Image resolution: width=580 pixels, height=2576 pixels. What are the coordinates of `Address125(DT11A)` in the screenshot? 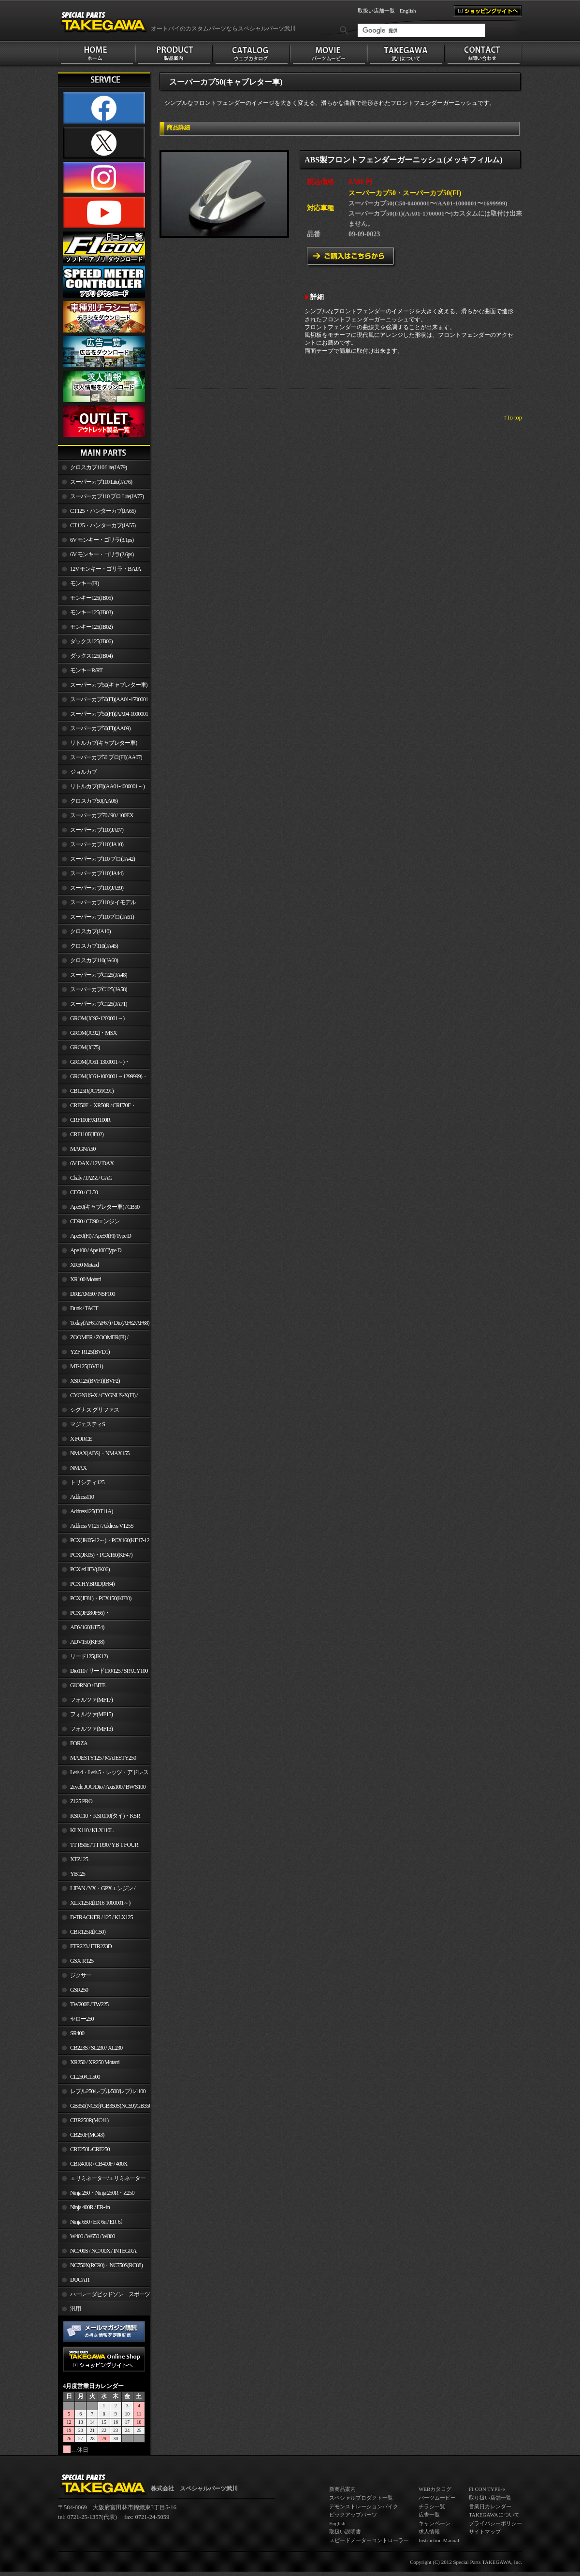 It's located at (91, 1511).